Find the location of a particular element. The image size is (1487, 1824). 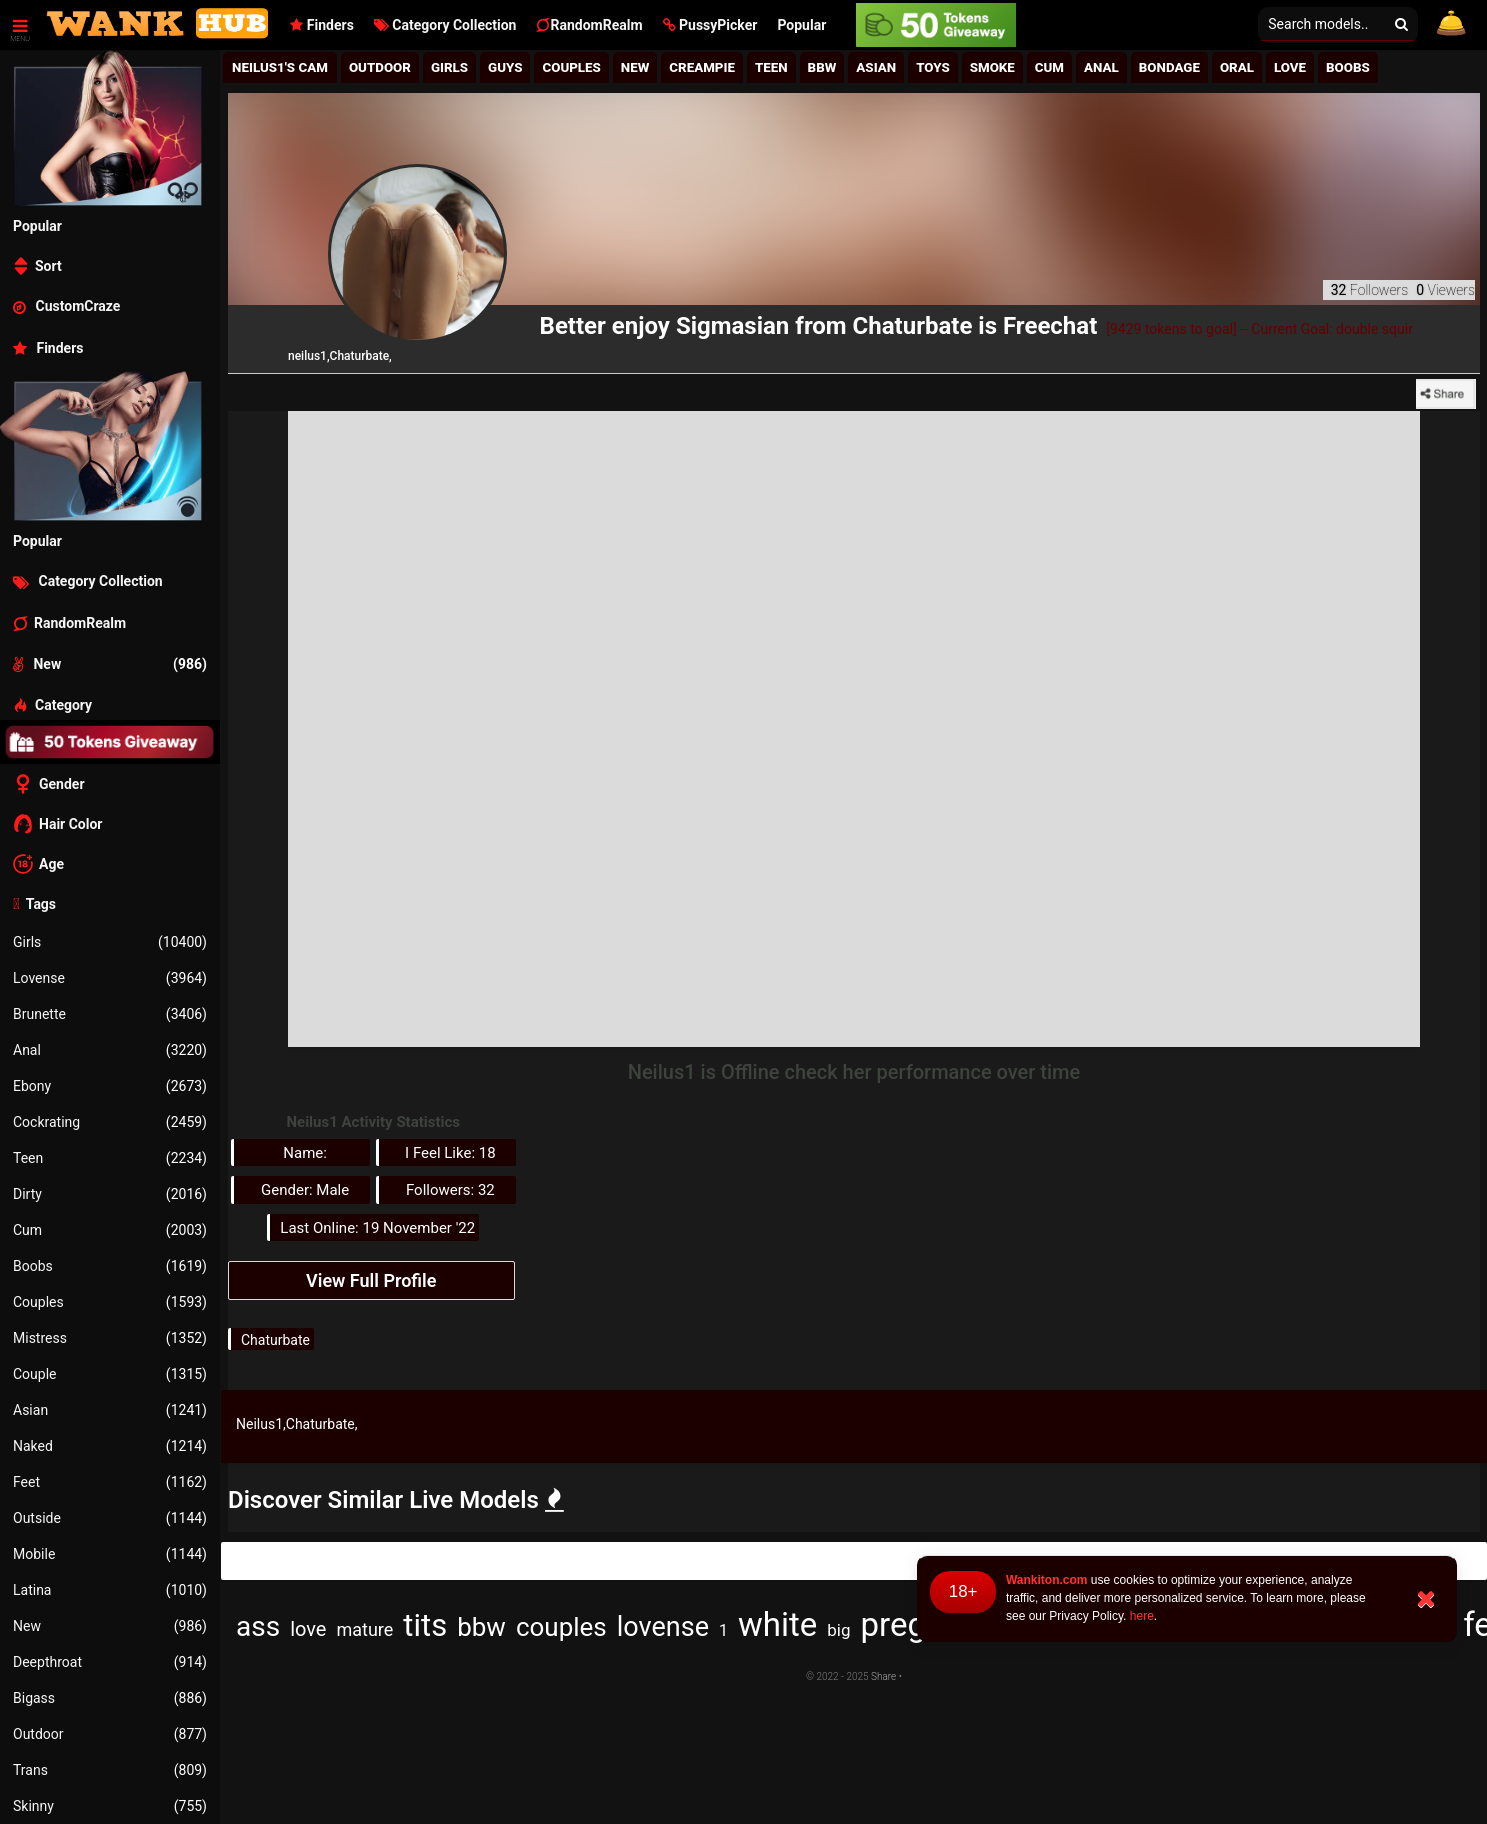

Smoke is located at coordinates (992, 67).